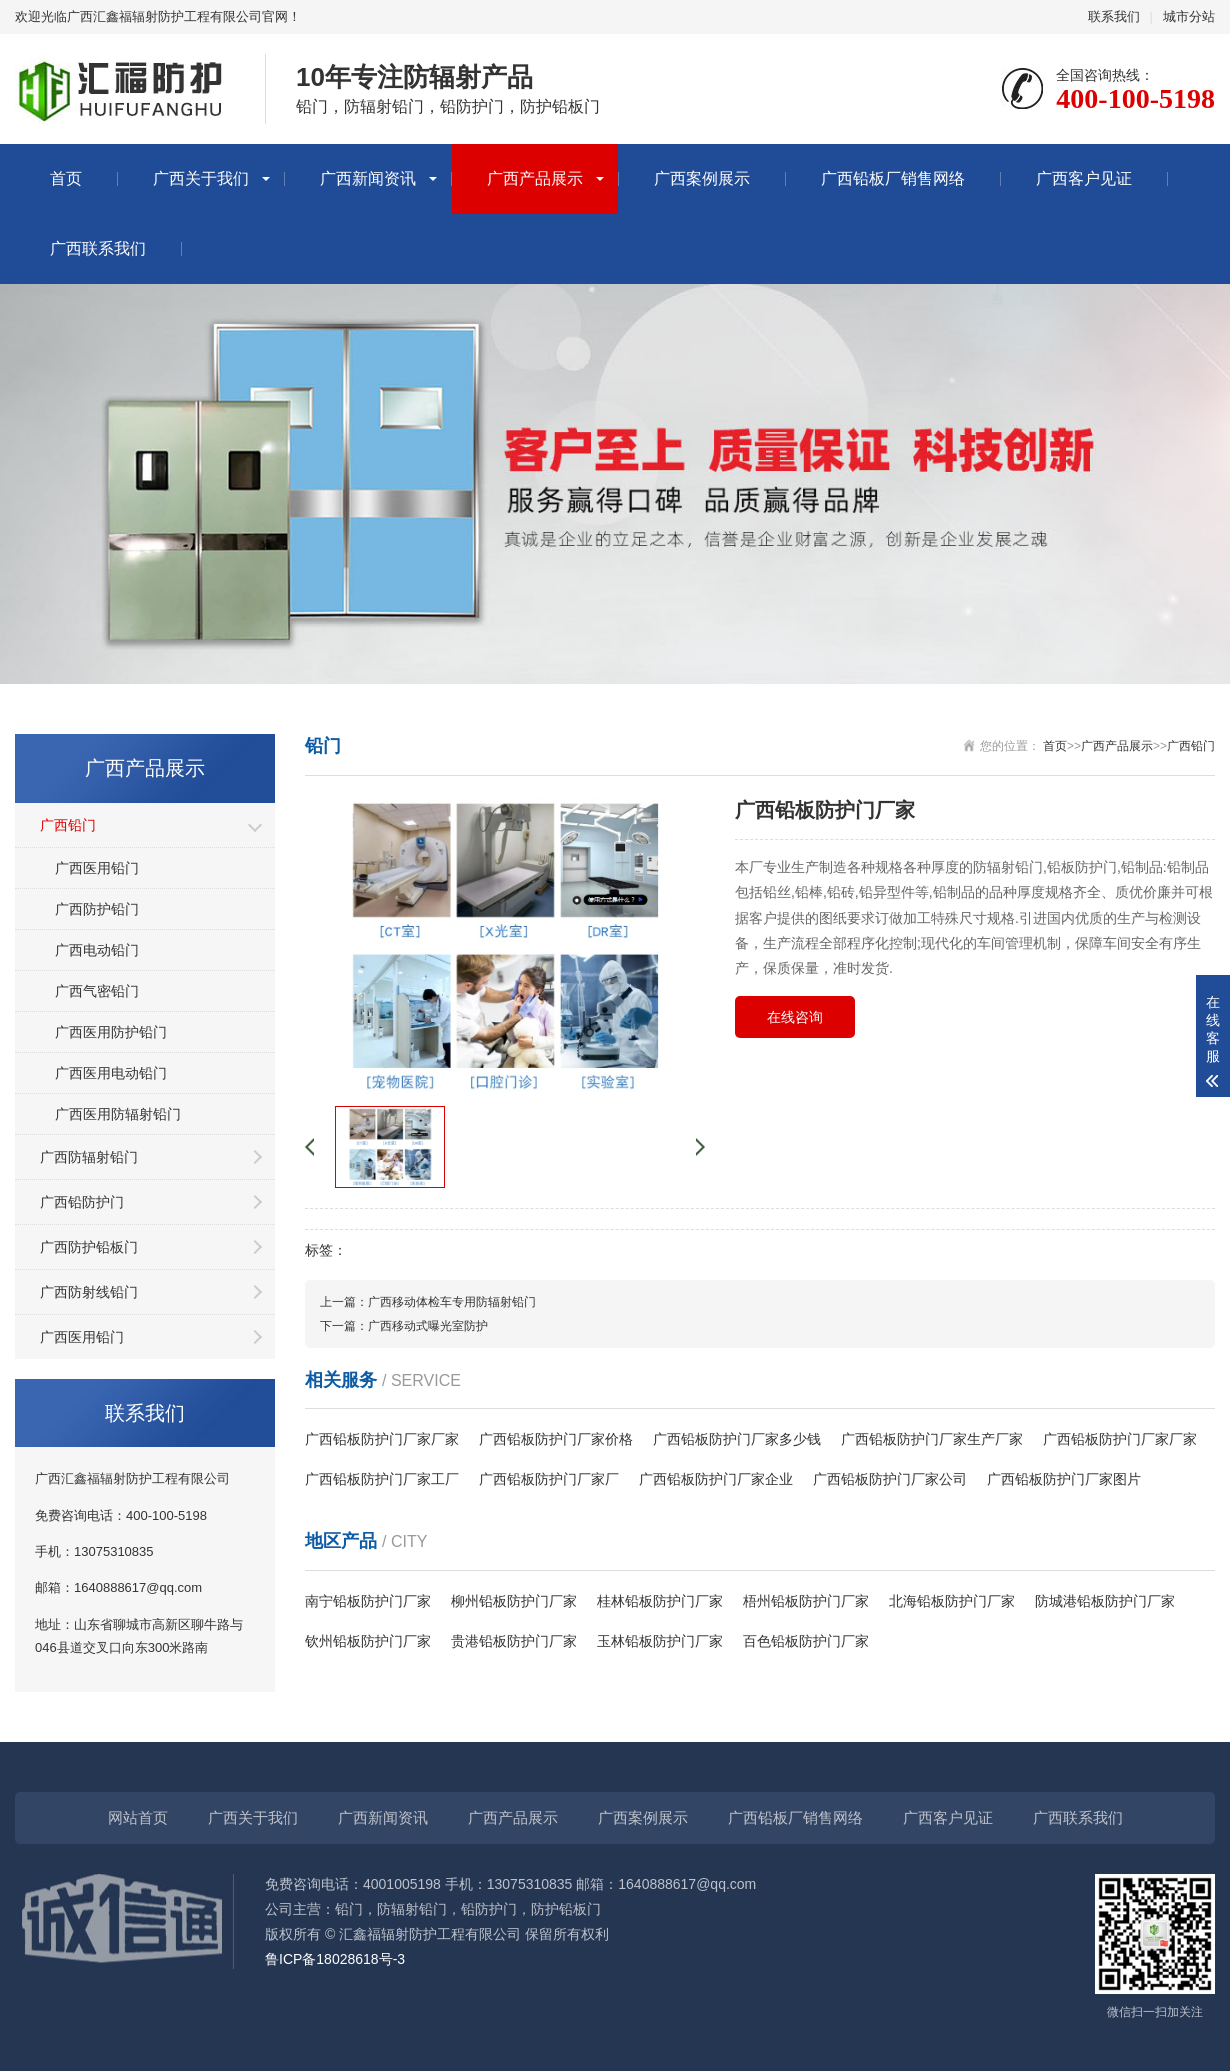 The width and height of the screenshot is (1230, 2071). I want to click on 广西气密铅门, so click(97, 991).